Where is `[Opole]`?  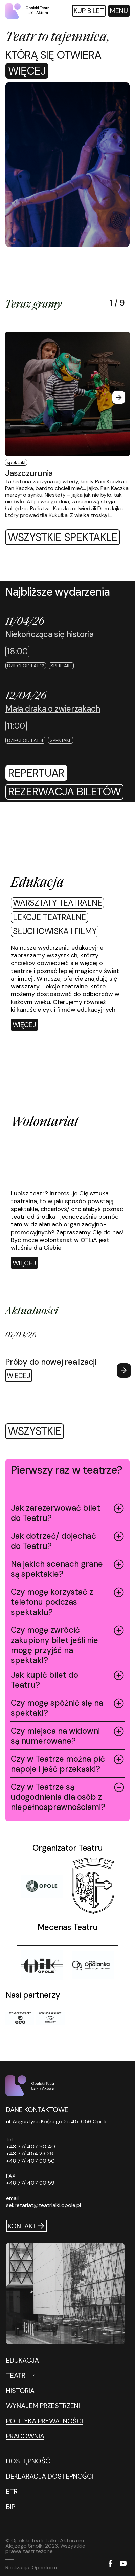 [Opole] is located at coordinates (42, 1886).